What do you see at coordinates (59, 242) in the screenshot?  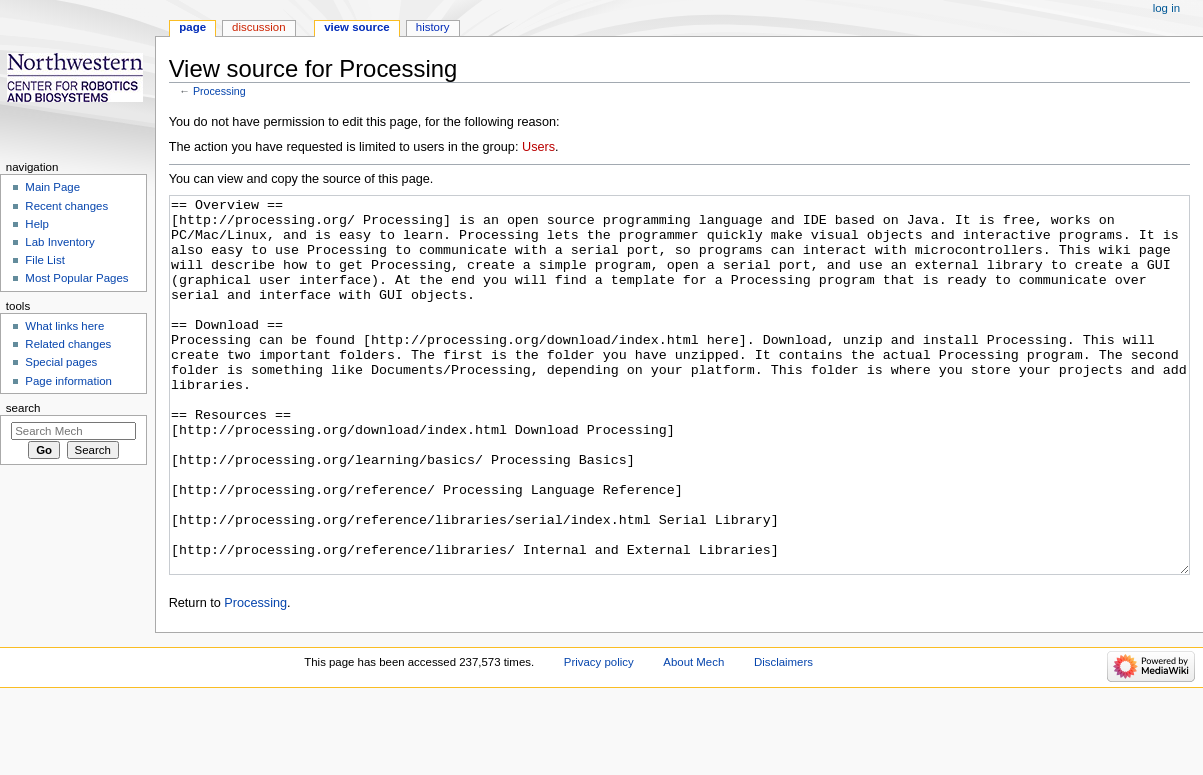 I see `Lab Inventory` at bounding box center [59, 242].